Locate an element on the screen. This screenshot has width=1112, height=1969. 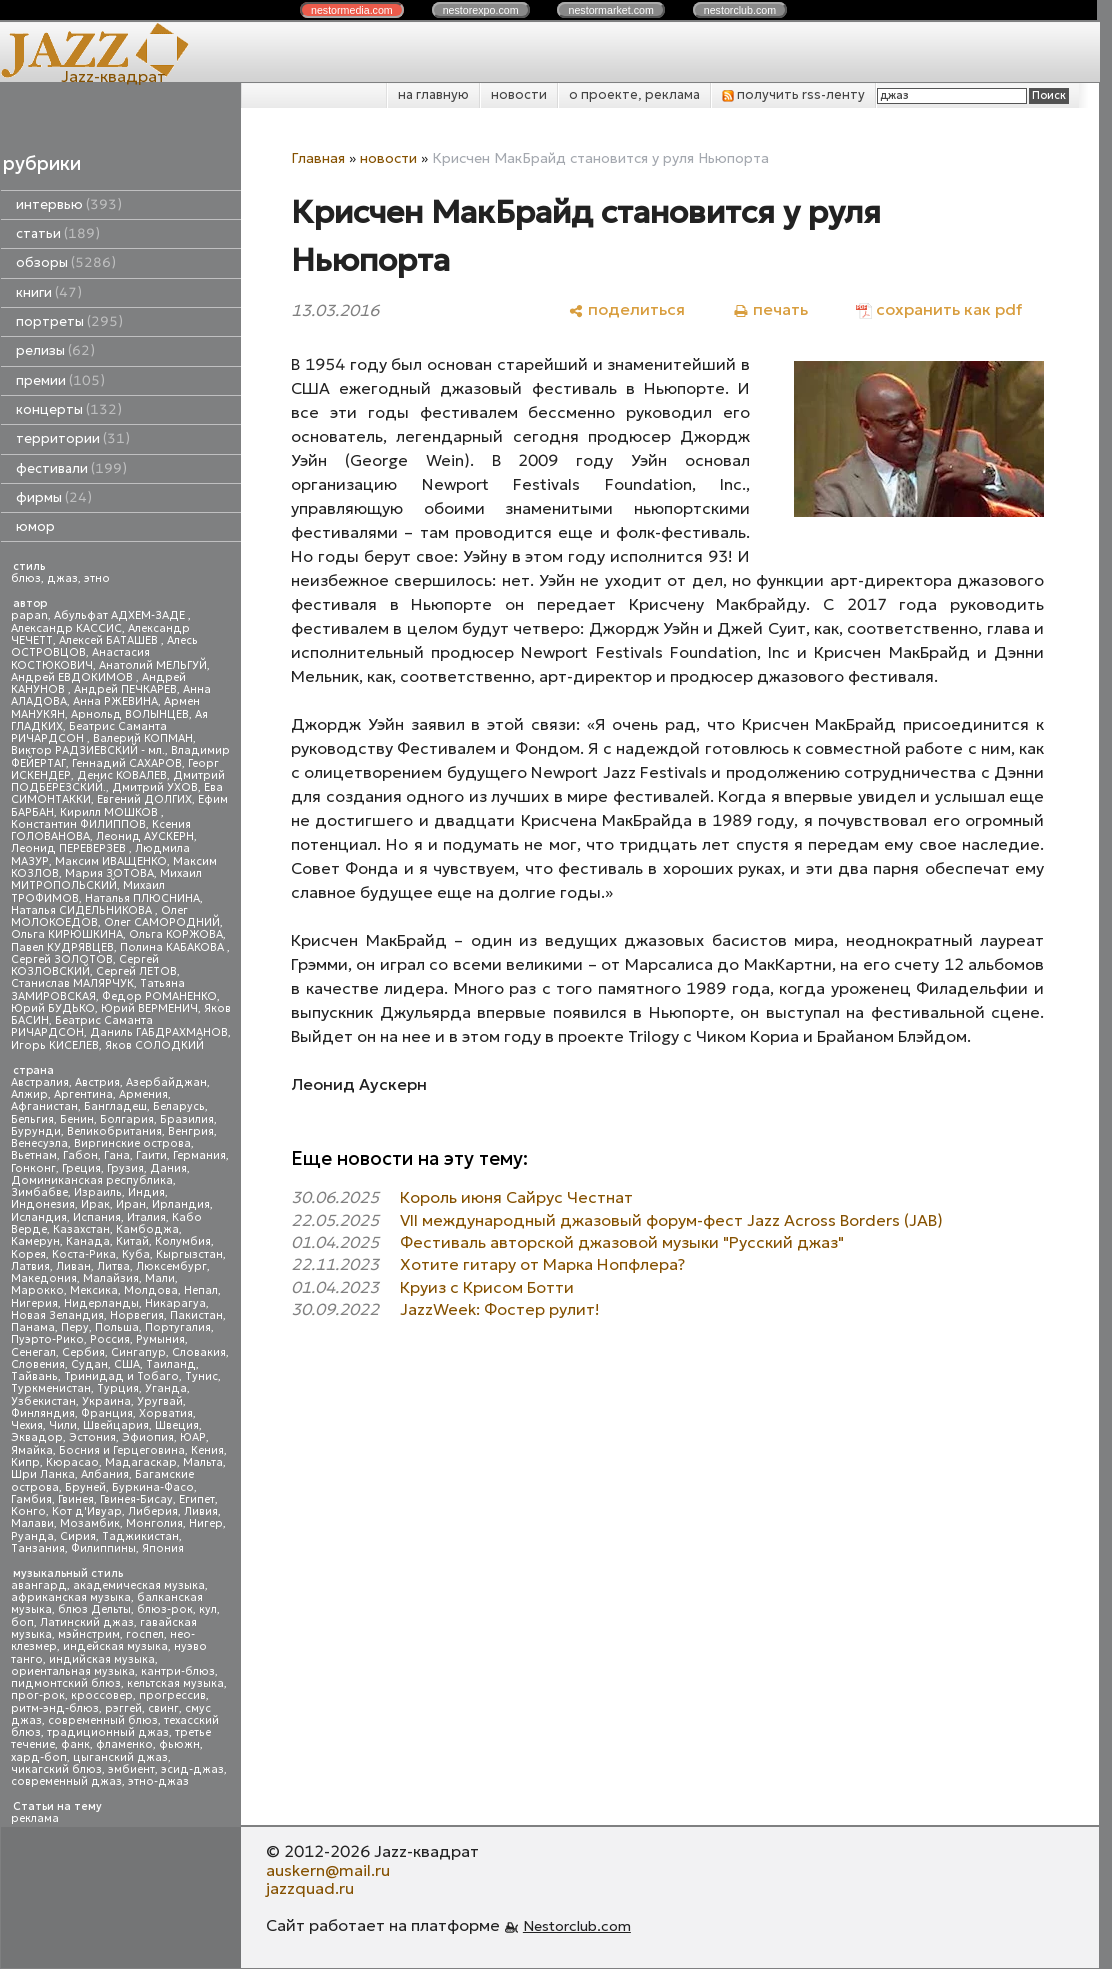
nestor.com is located at coordinates (352, 10).